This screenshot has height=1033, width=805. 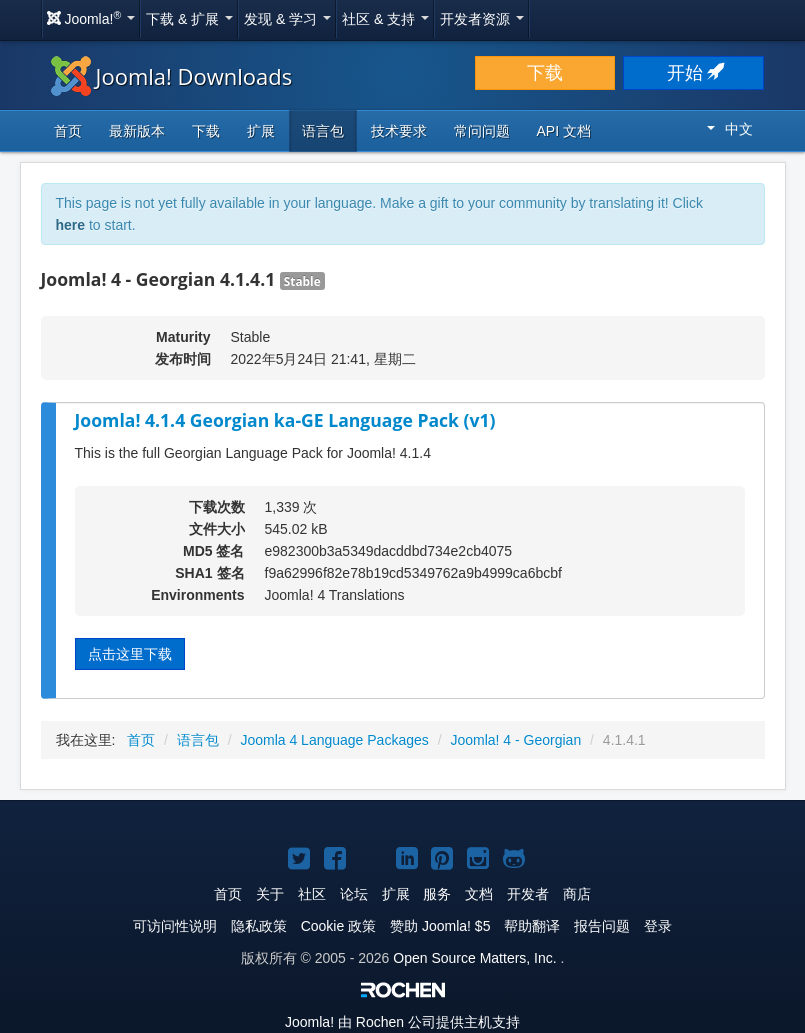 What do you see at coordinates (482, 131) in the screenshot?
I see `常问问题` at bounding box center [482, 131].